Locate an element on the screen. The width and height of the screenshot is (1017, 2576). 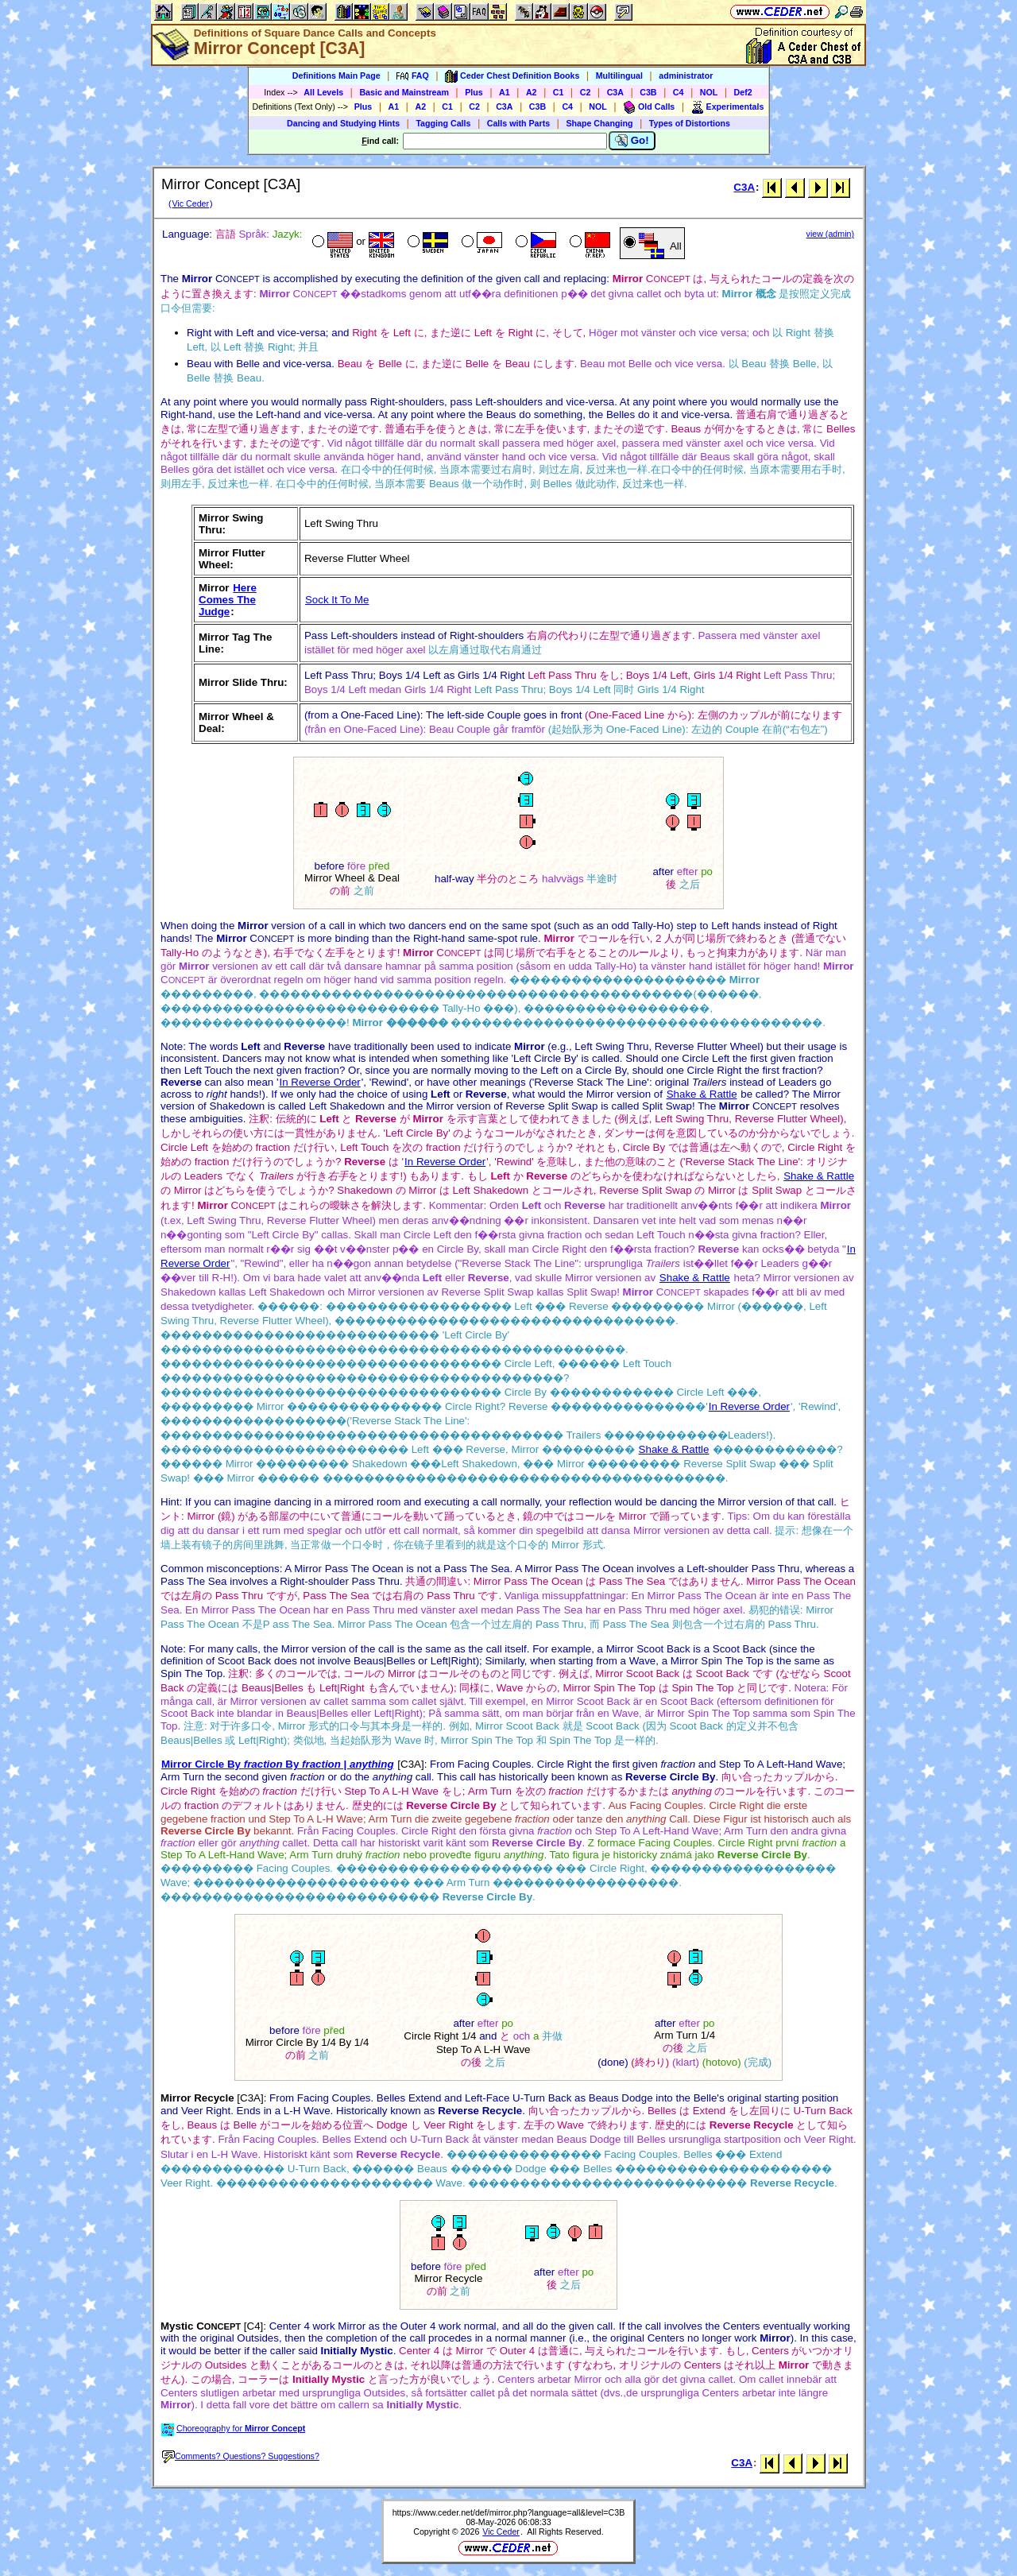
Sock It To Me is located at coordinates (337, 600).